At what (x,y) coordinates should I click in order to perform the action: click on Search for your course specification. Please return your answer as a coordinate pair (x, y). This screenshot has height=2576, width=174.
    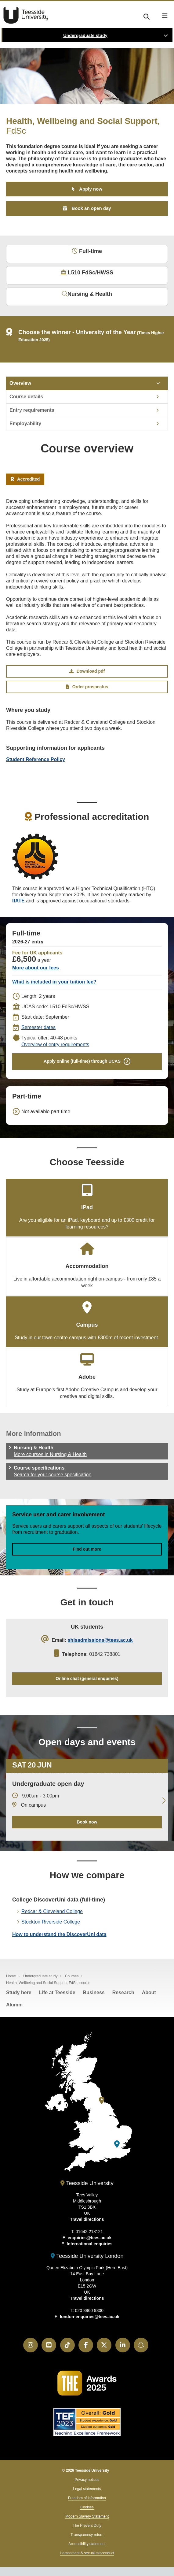
    Looking at the image, I should click on (52, 1474).